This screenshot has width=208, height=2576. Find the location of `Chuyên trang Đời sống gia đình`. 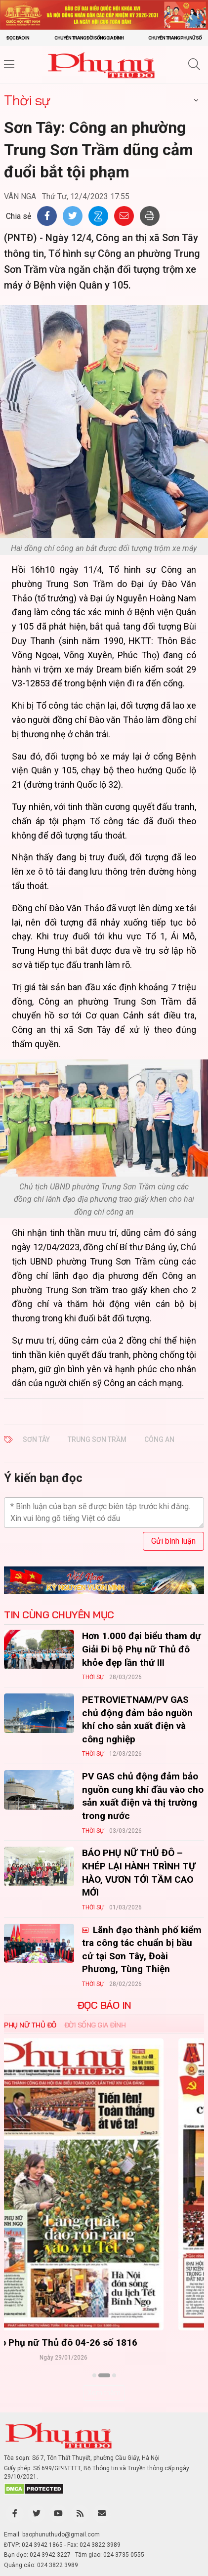

Chuyên trang Đời sống gia đình is located at coordinates (89, 38).